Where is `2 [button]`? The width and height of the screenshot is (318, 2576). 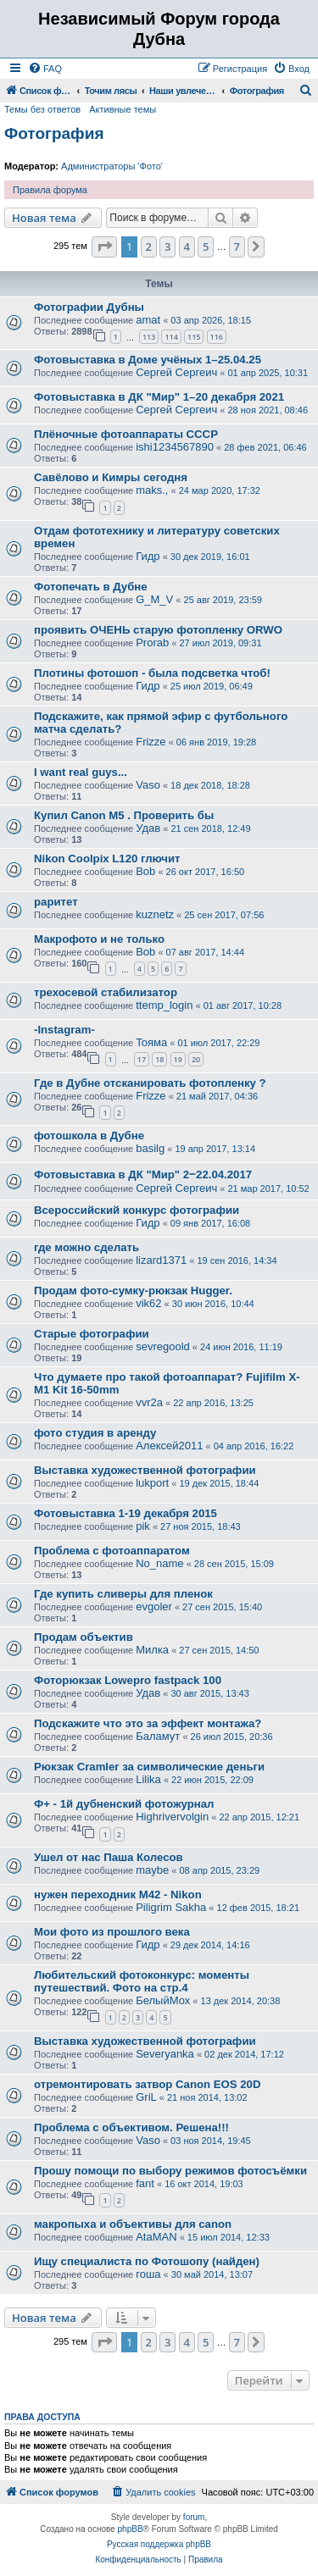
2 [button] is located at coordinates (149, 246).